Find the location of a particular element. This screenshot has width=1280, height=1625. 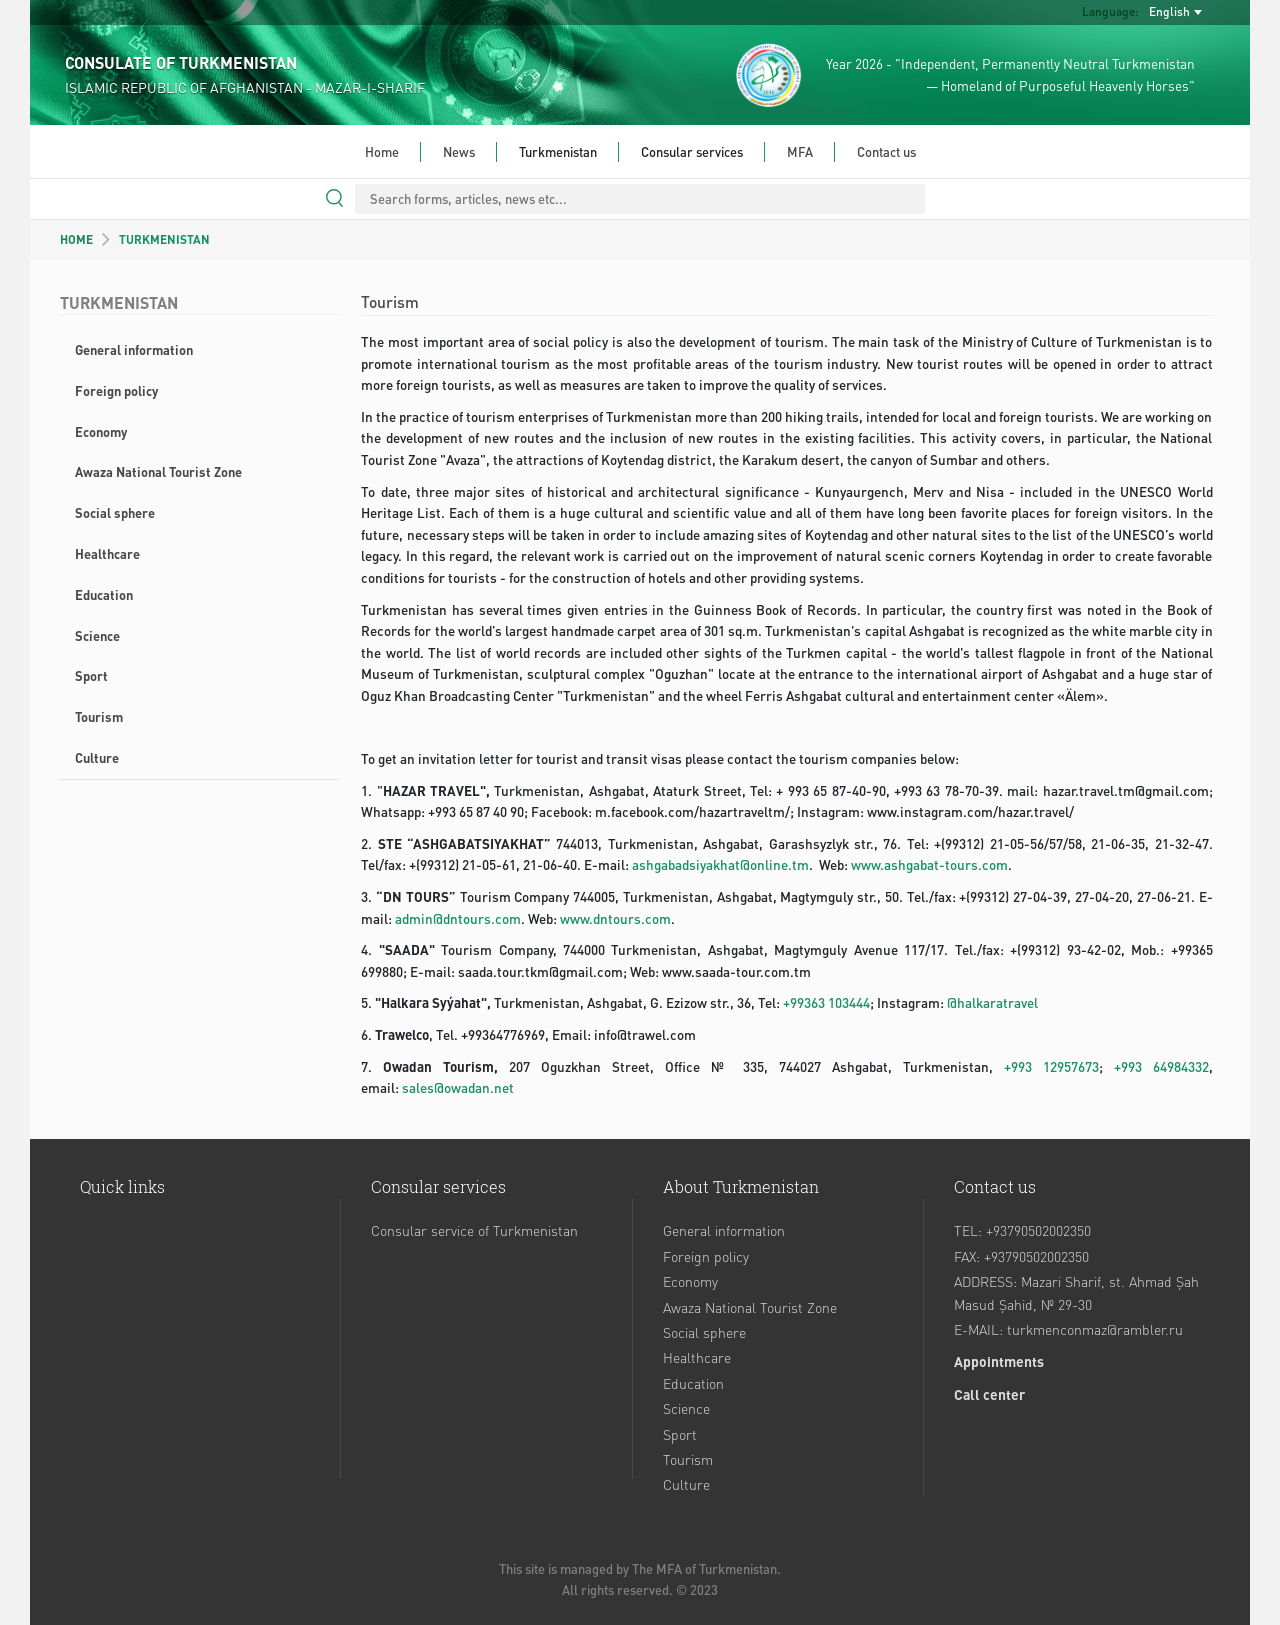

Culture is located at coordinates (97, 757).